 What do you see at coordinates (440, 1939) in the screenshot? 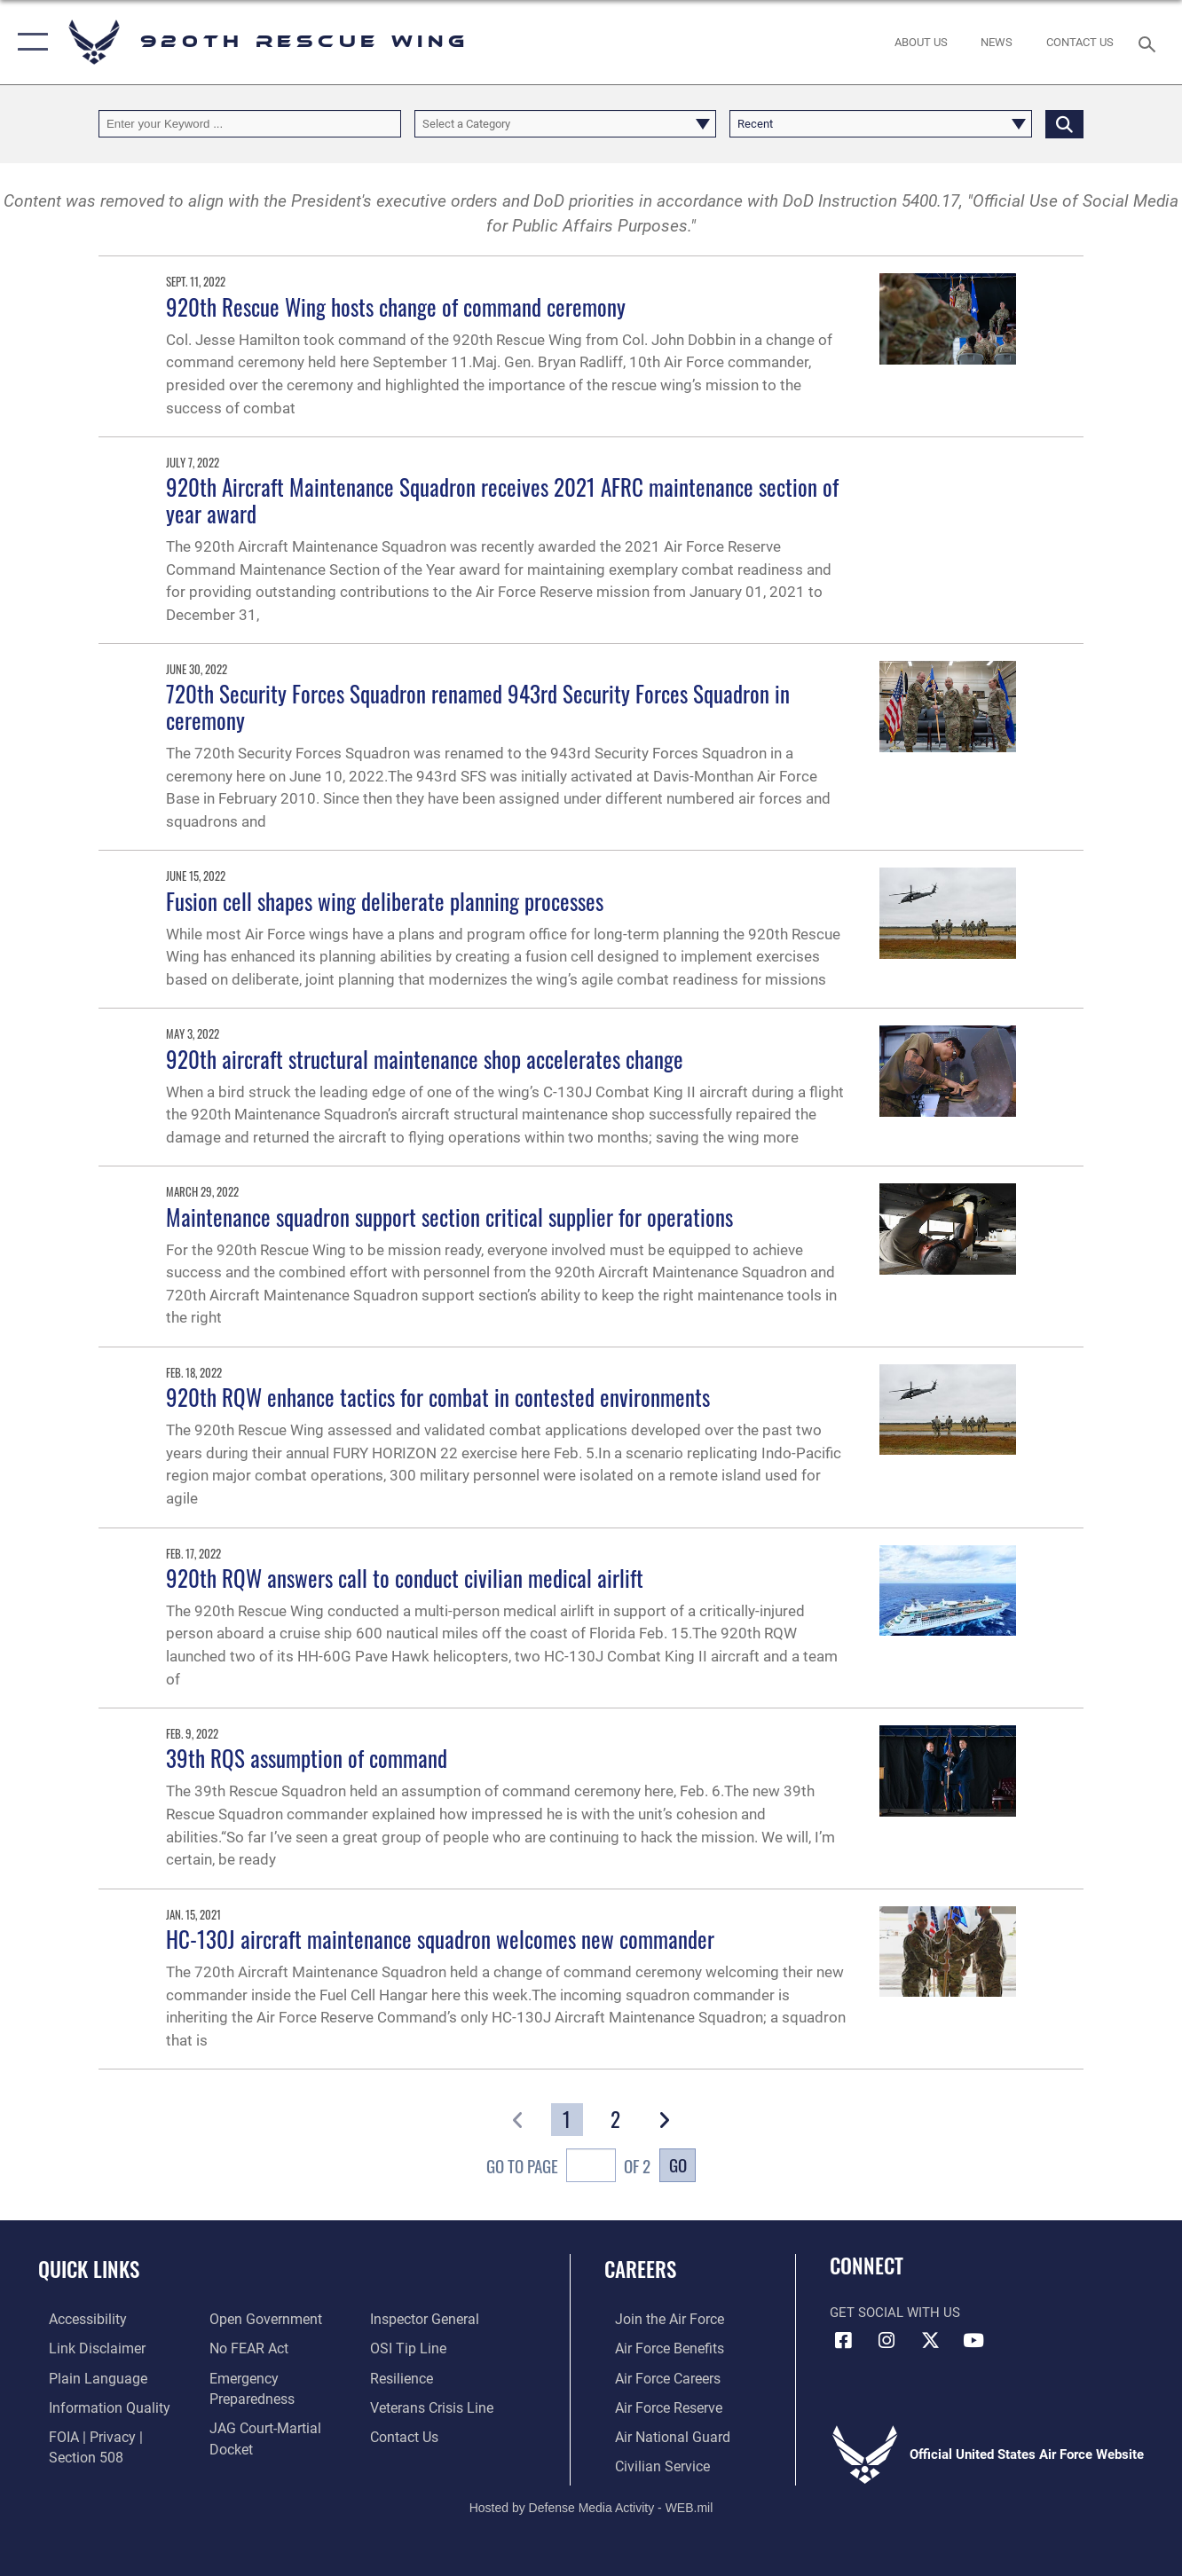
I see `HC-130J aircraft maintenance squadron welcomes new commander` at bounding box center [440, 1939].